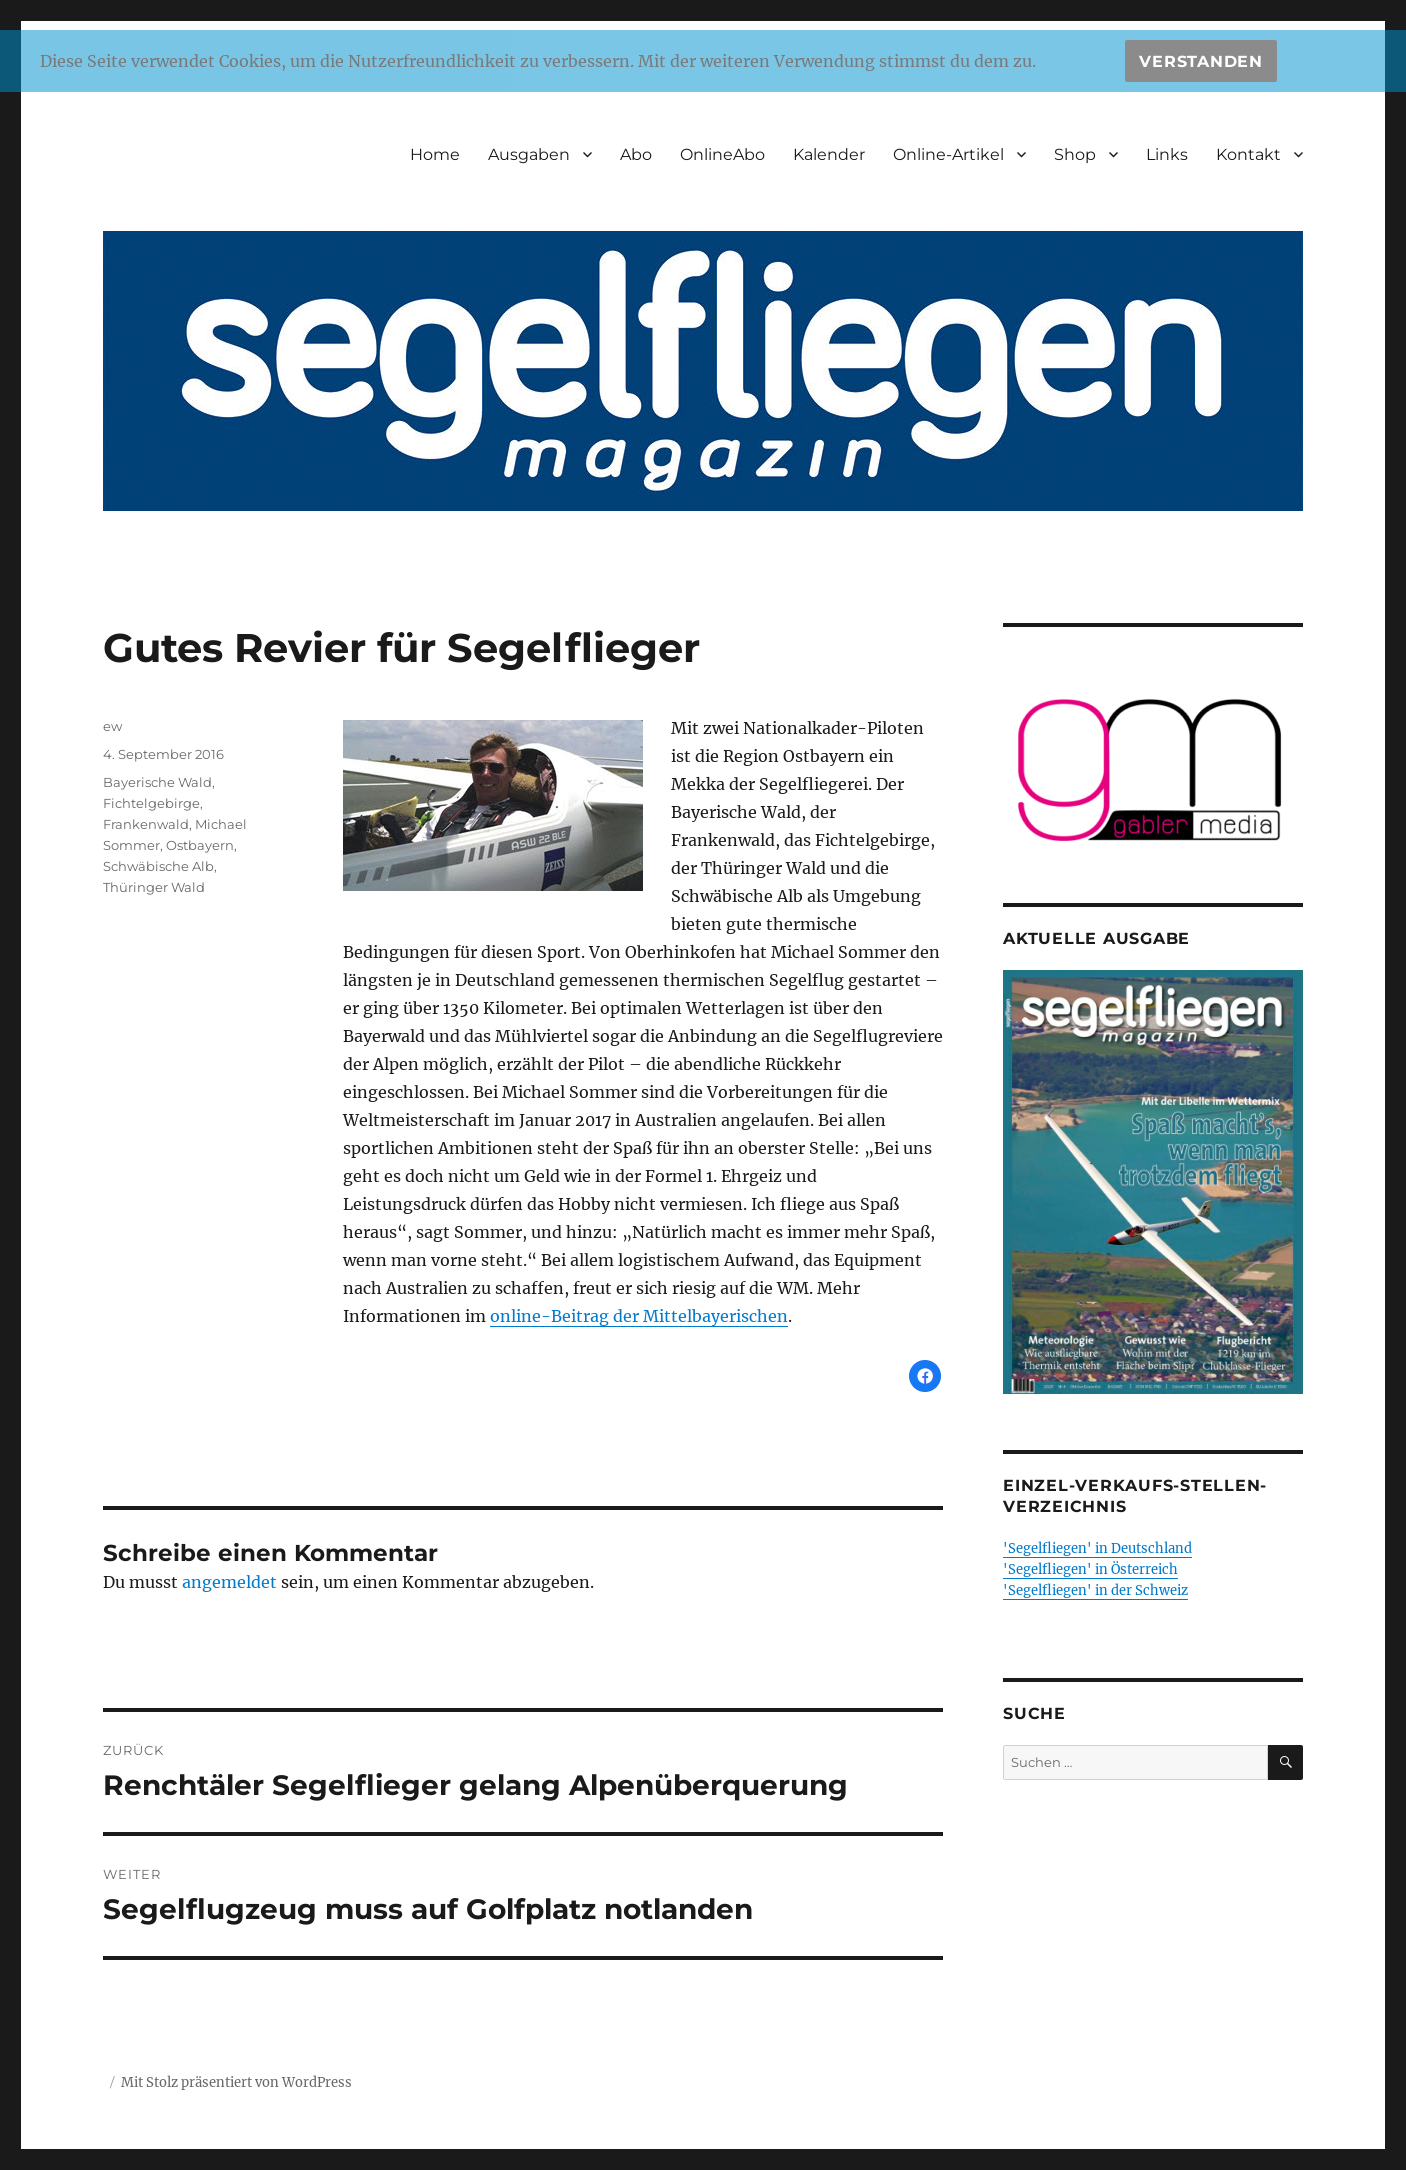  What do you see at coordinates (1034, 1713) in the screenshot?
I see `Suche` at bounding box center [1034, 1713].